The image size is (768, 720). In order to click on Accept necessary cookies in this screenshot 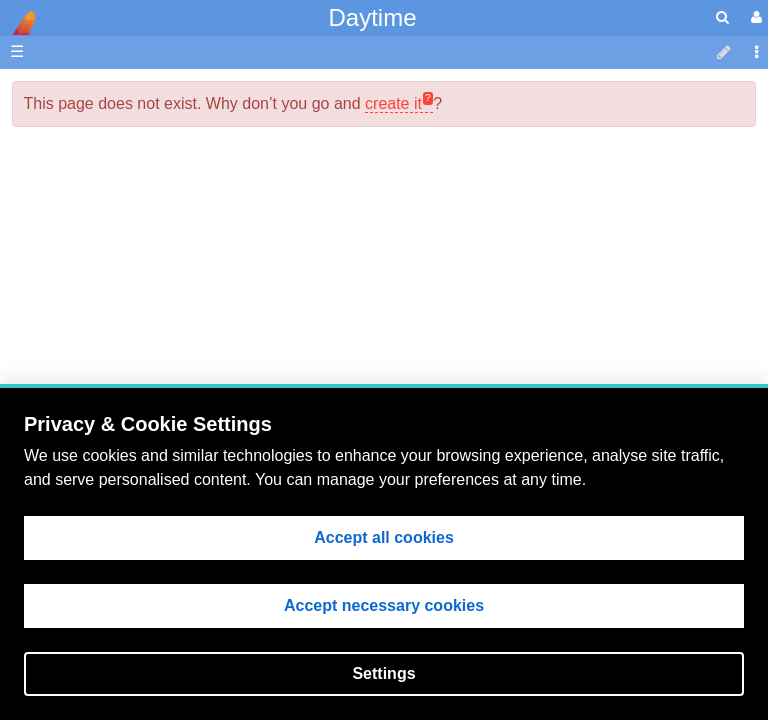, I will do `click(384, 605)`.